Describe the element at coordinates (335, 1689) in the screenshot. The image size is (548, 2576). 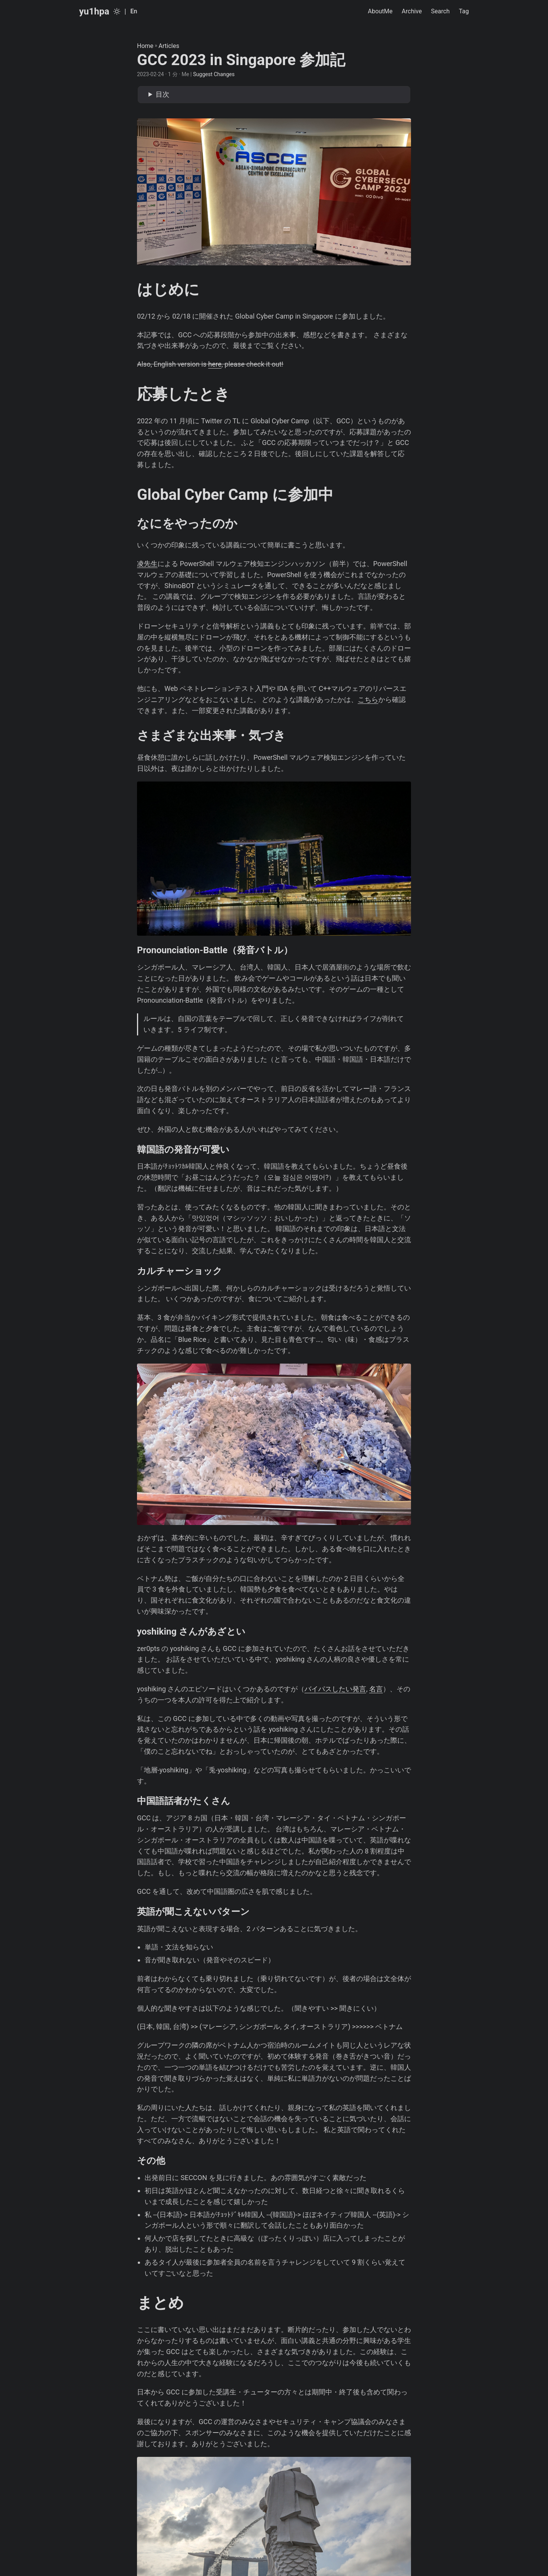
I see `バイパスしたい発言` at that location.